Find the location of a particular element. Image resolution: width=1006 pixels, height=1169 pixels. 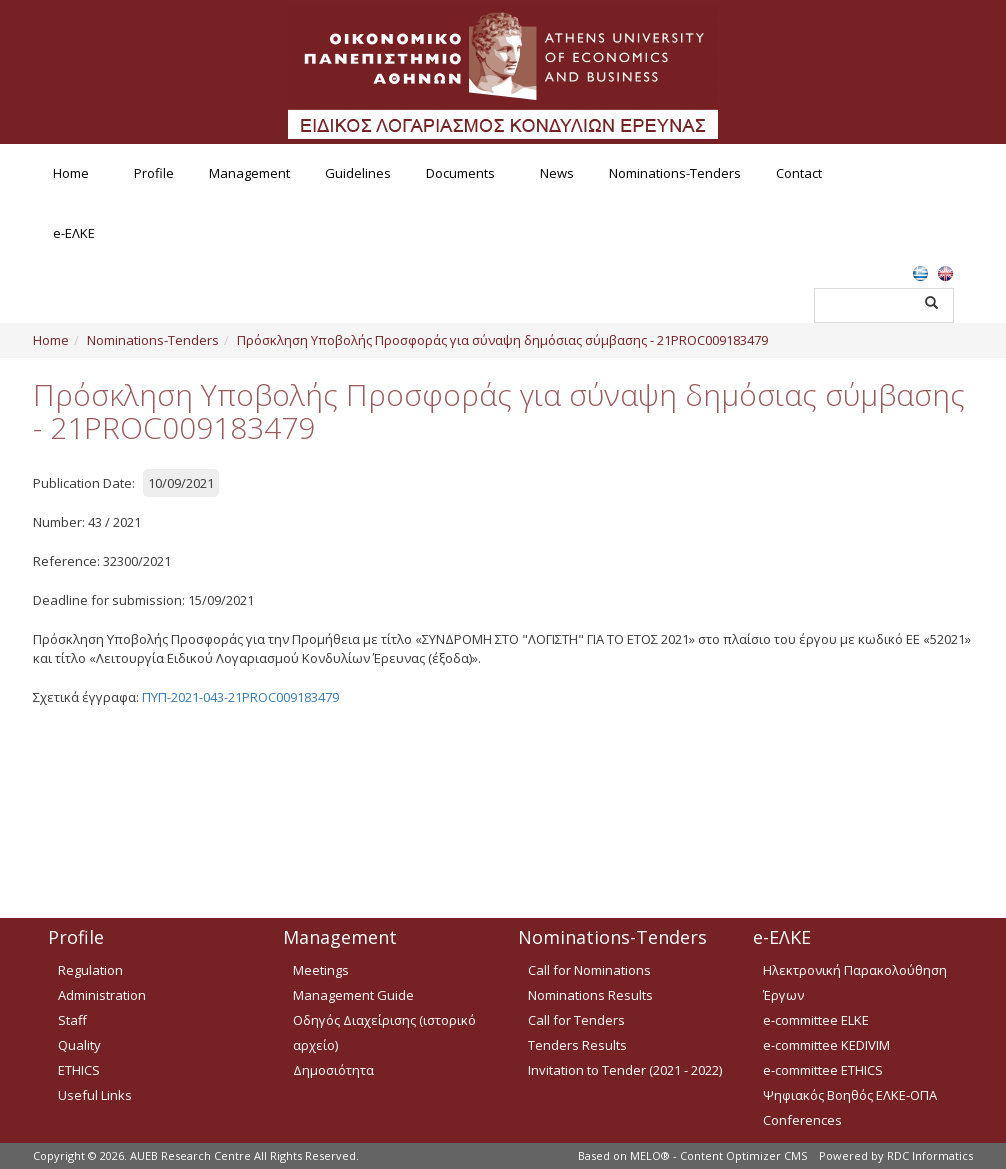

Ηλεκτρονική Παρακολούθηση Έργων is located at coordinates (855, 982).